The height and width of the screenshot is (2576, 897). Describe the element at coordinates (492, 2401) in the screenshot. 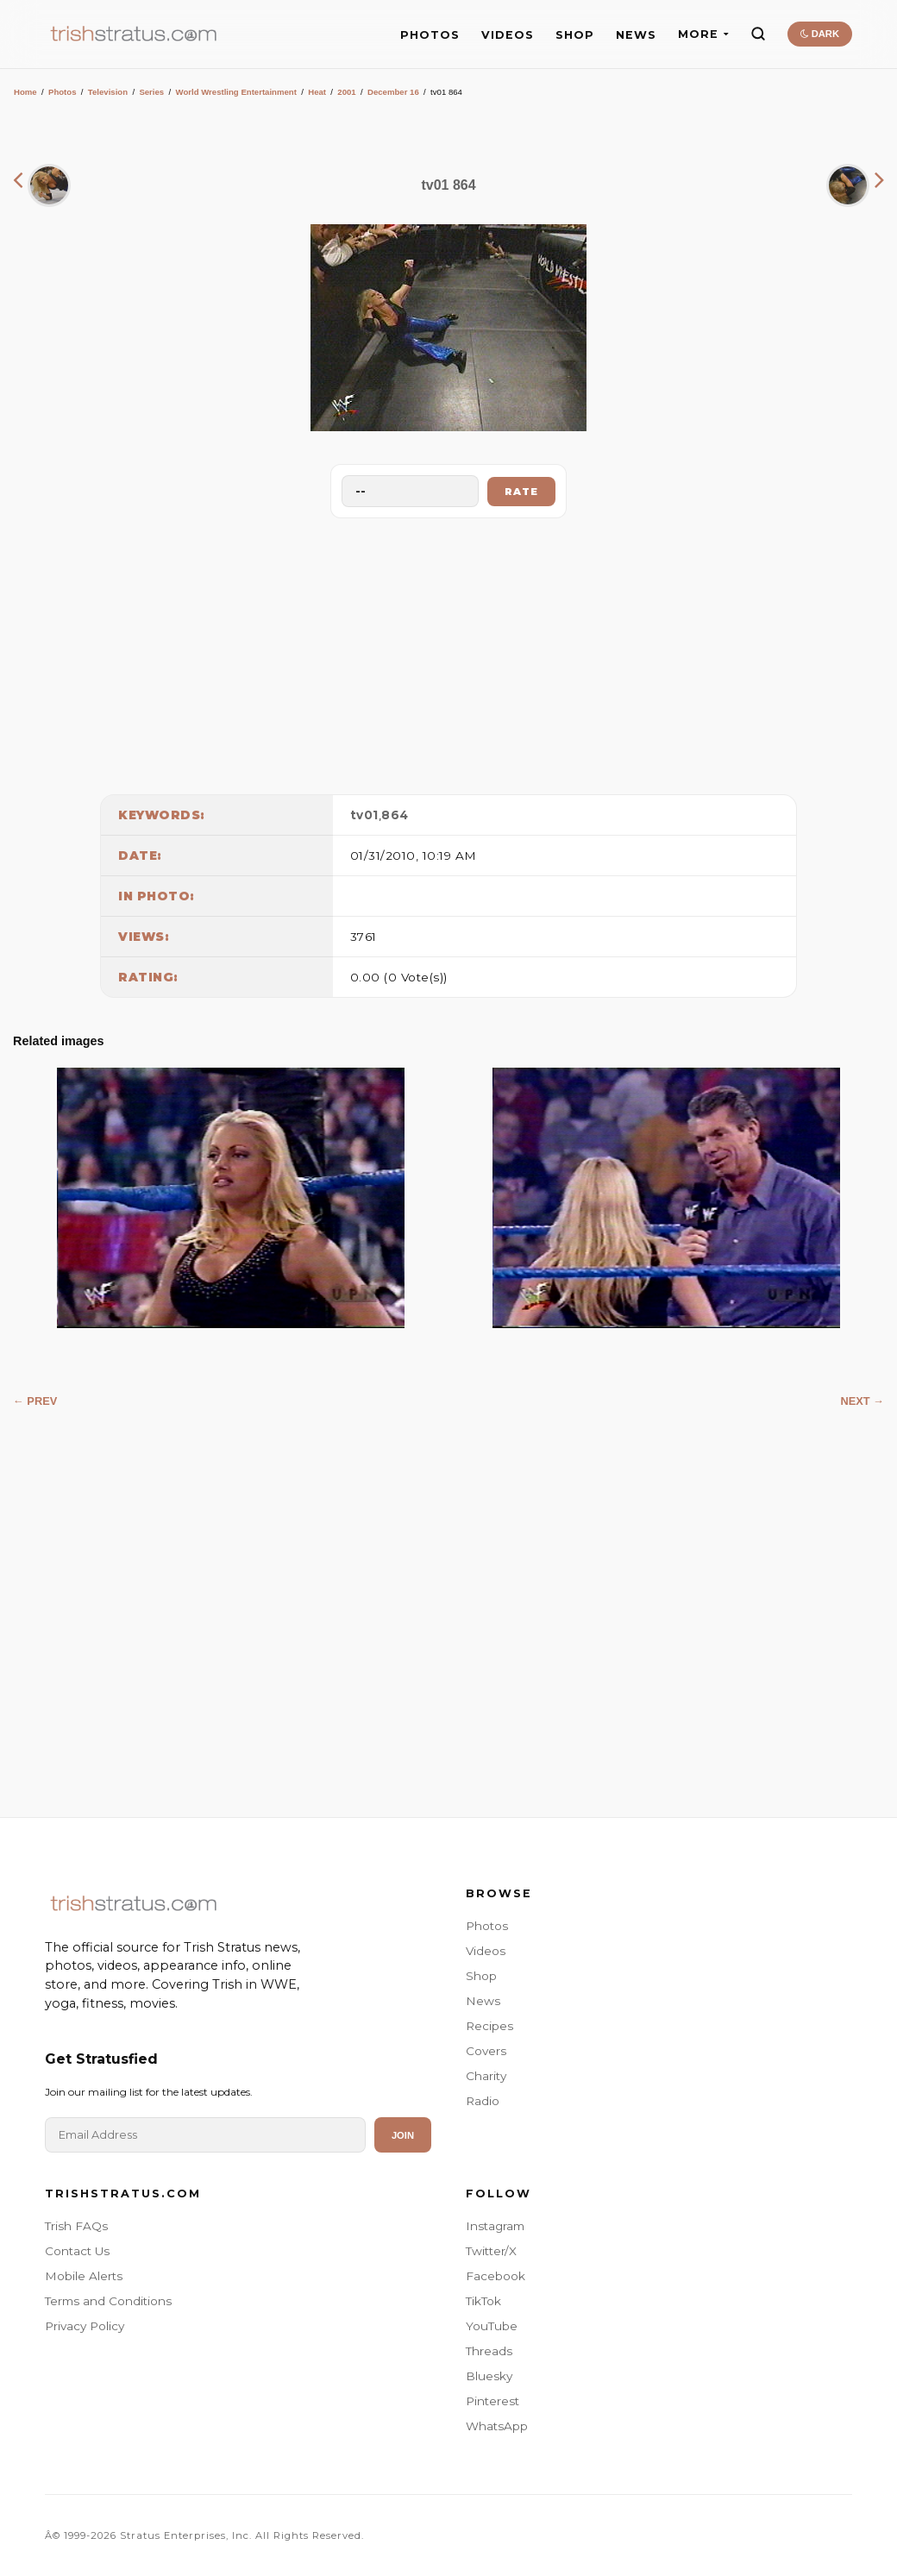

I see `Pinterest` at that location.